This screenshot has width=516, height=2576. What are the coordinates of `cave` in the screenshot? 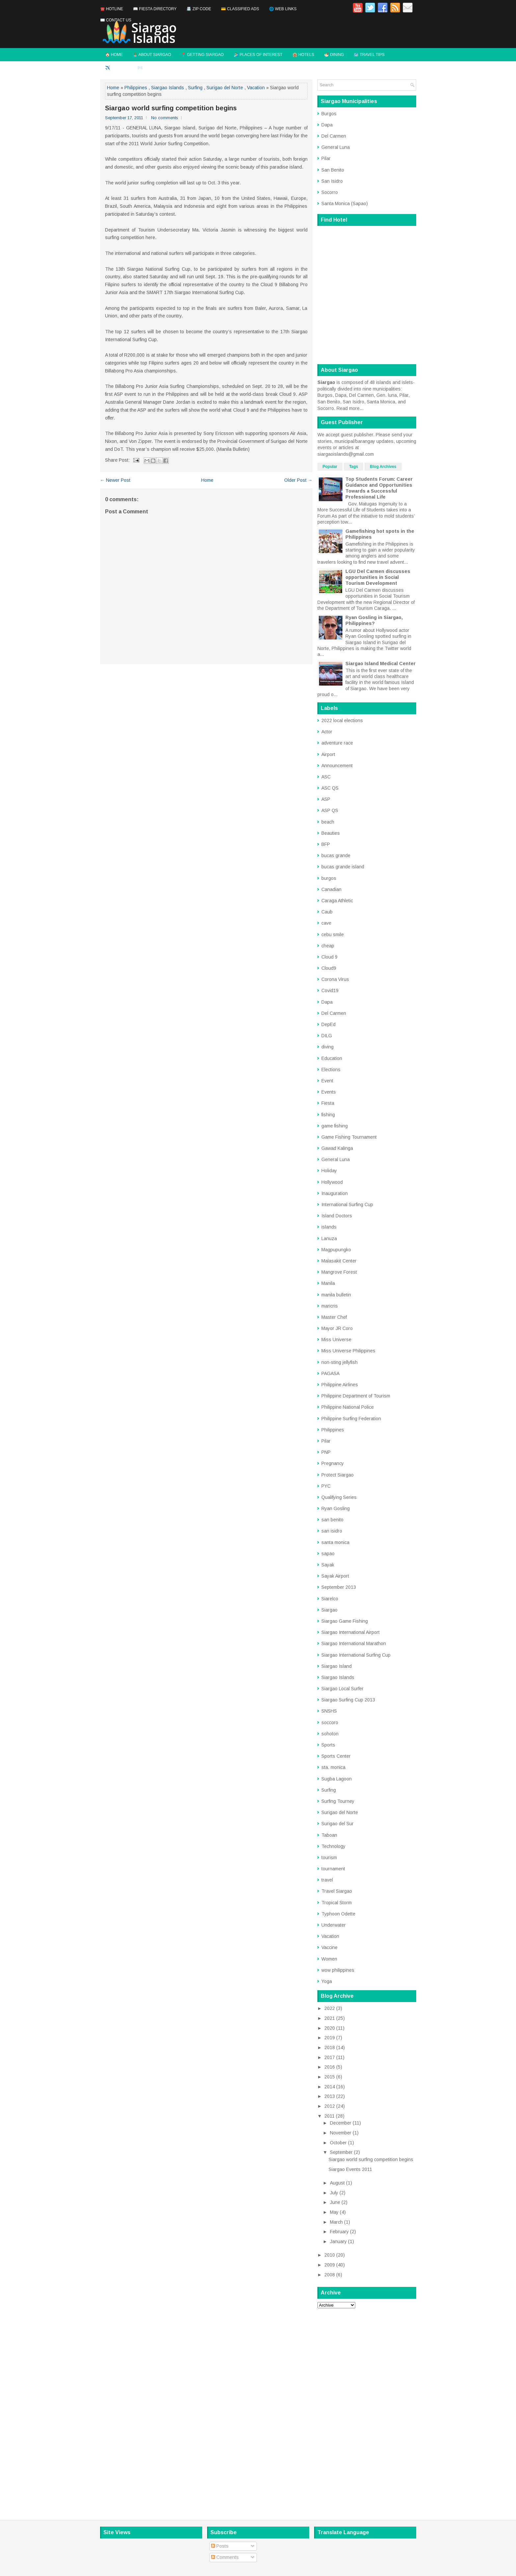 It's located at (326, 923).